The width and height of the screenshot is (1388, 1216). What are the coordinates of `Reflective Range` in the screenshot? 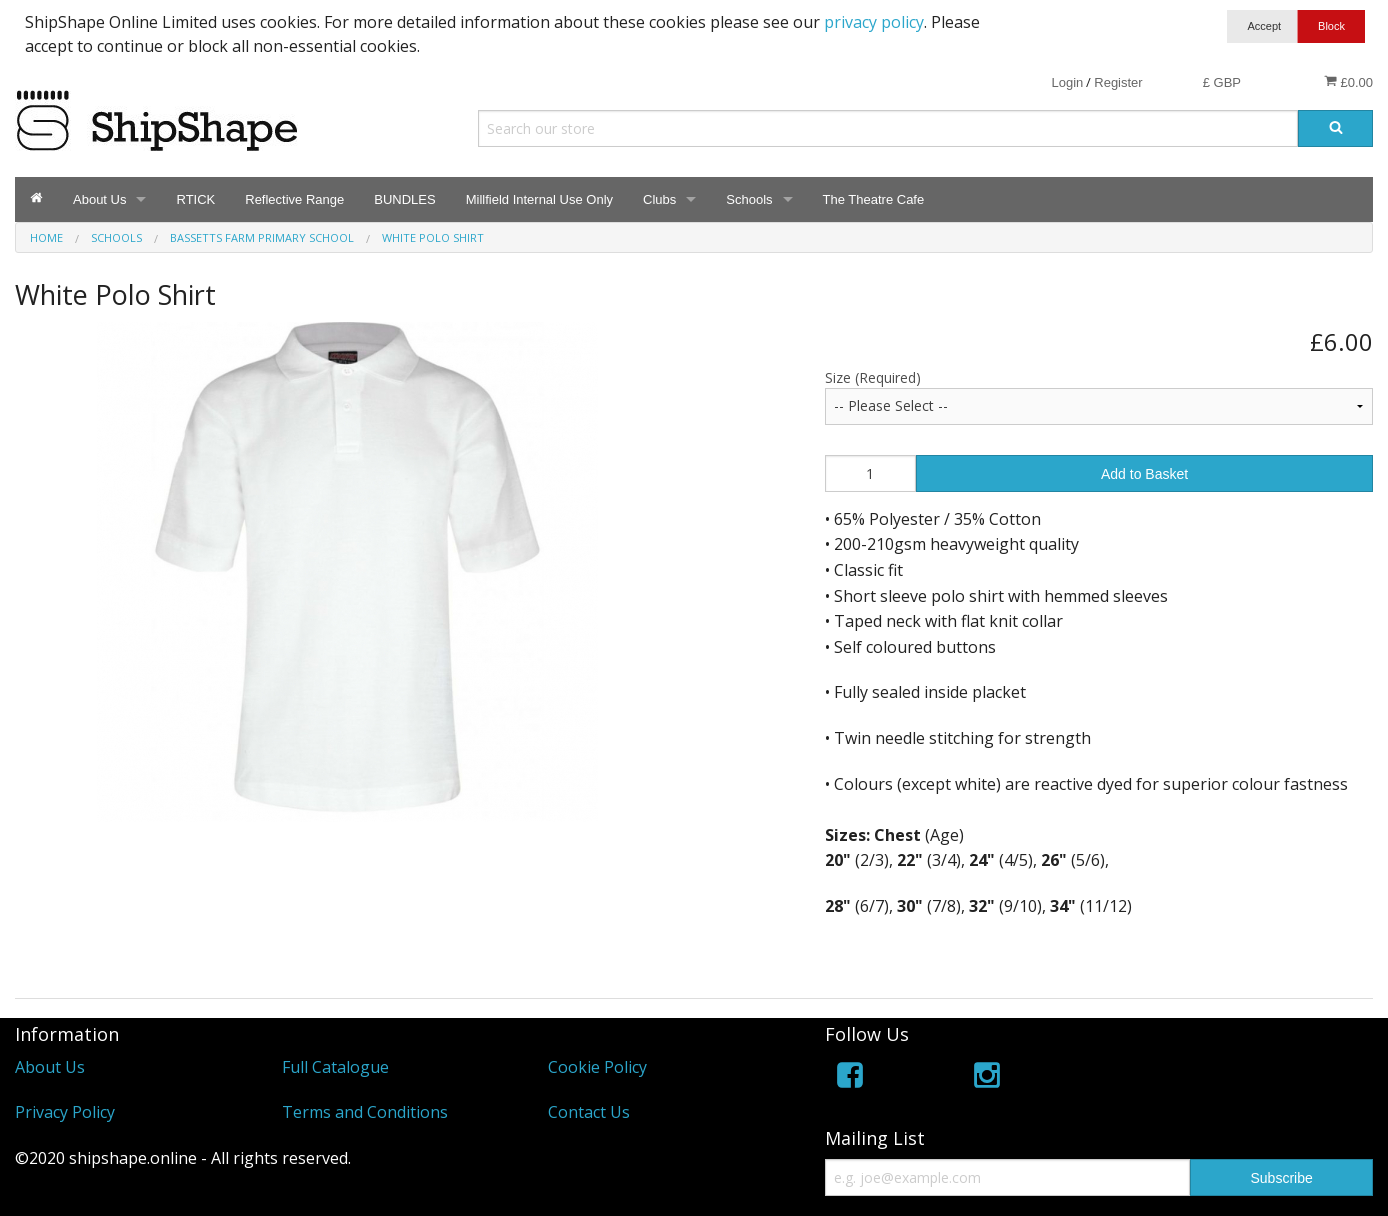 It's located at (294, 199).